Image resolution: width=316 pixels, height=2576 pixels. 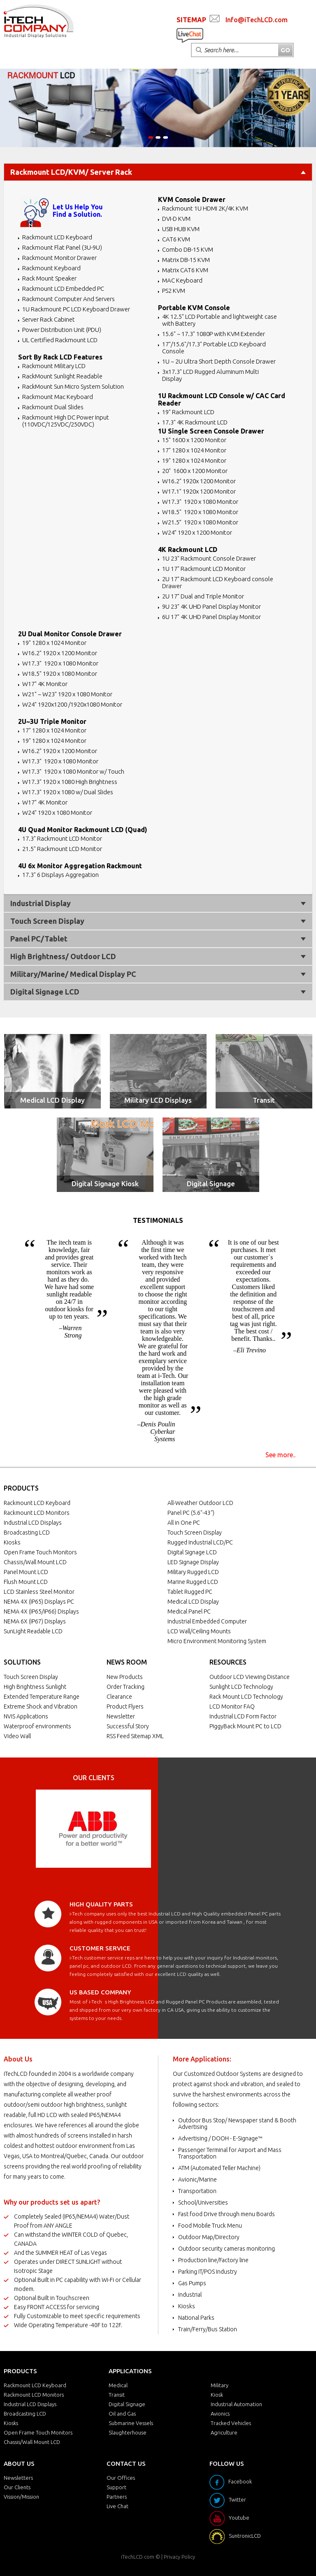 I want to click on All in One PC, so click(x=183, y=1522).